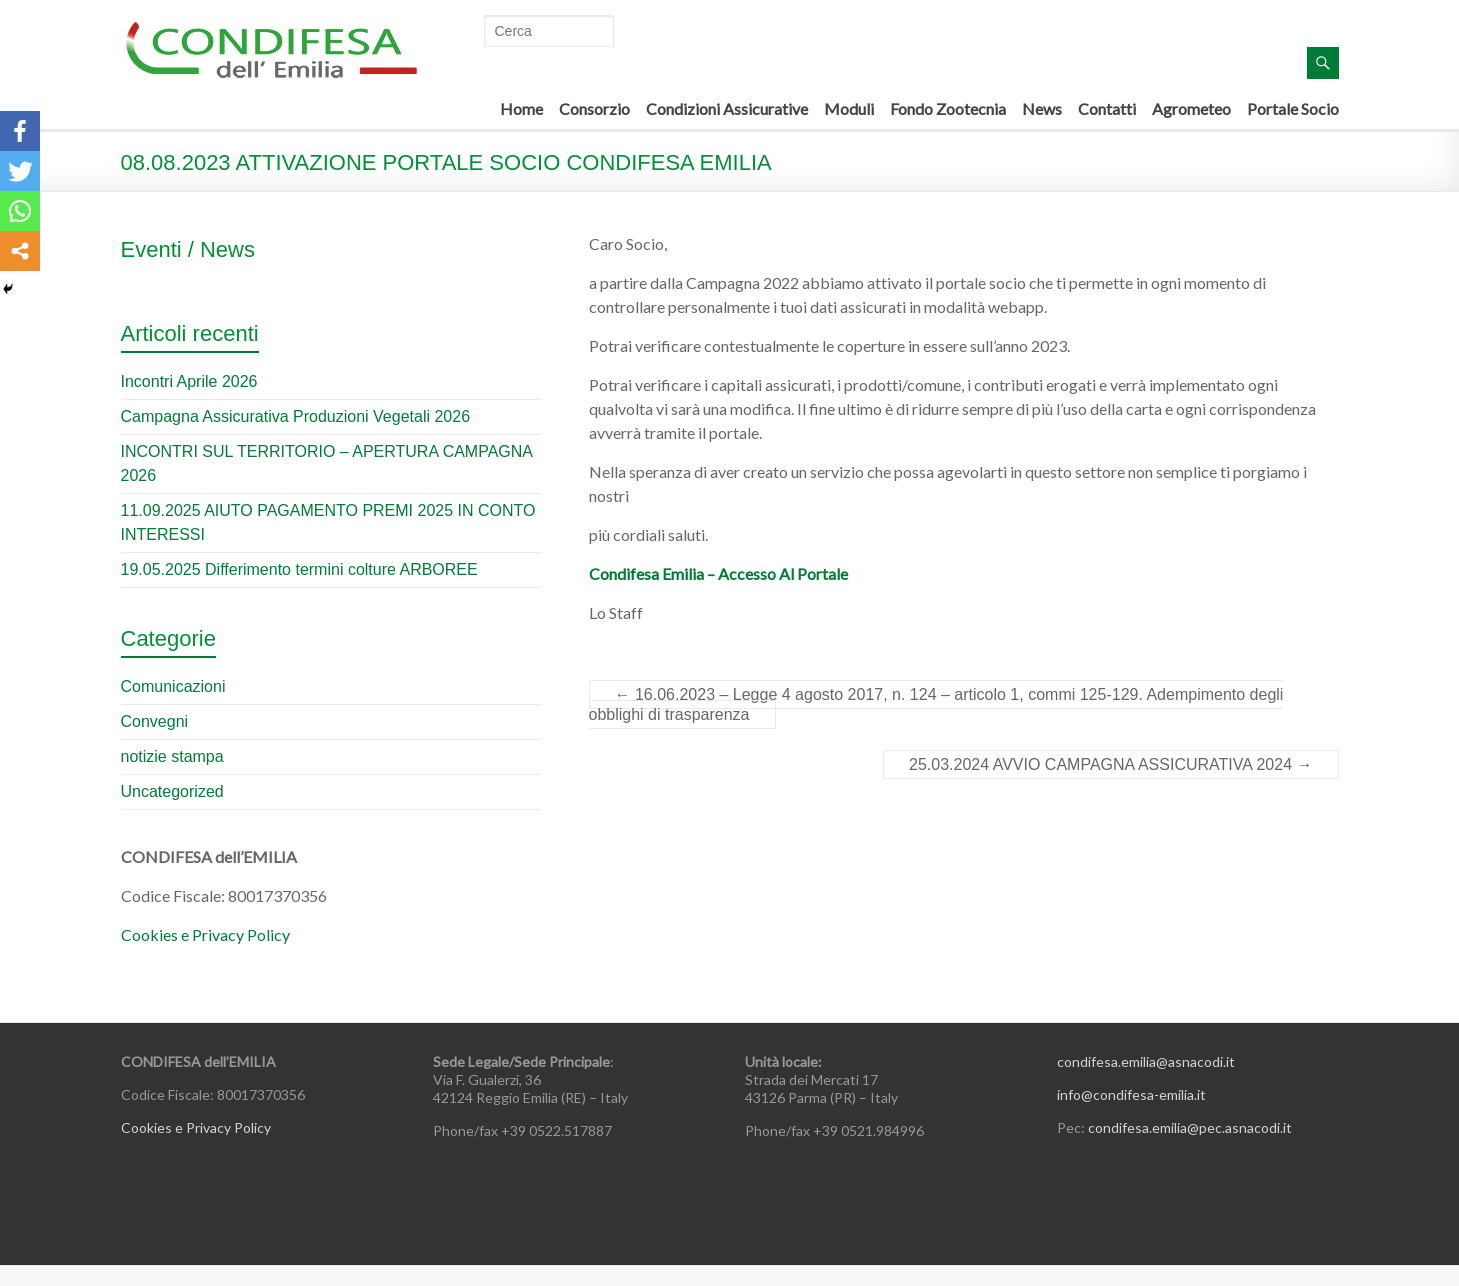 The height and width of the screenshot is (1286, 1459). What do you see at coordinates (1107, 108) in the screenshot?
I see `Contatti` at bounding box center [1107, 108].